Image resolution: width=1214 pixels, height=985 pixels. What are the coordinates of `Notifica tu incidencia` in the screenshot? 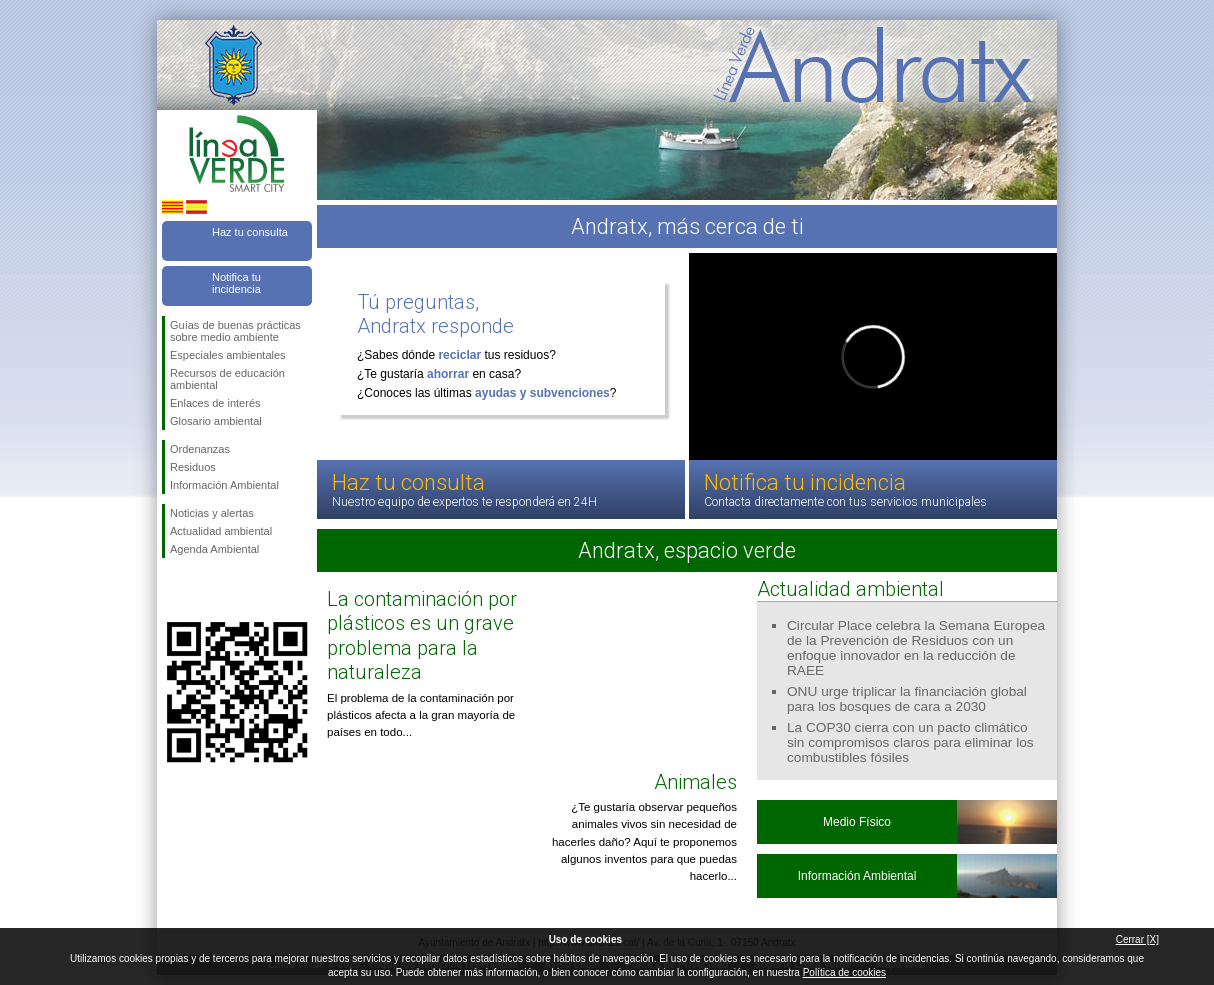 It's located at (236, 283).